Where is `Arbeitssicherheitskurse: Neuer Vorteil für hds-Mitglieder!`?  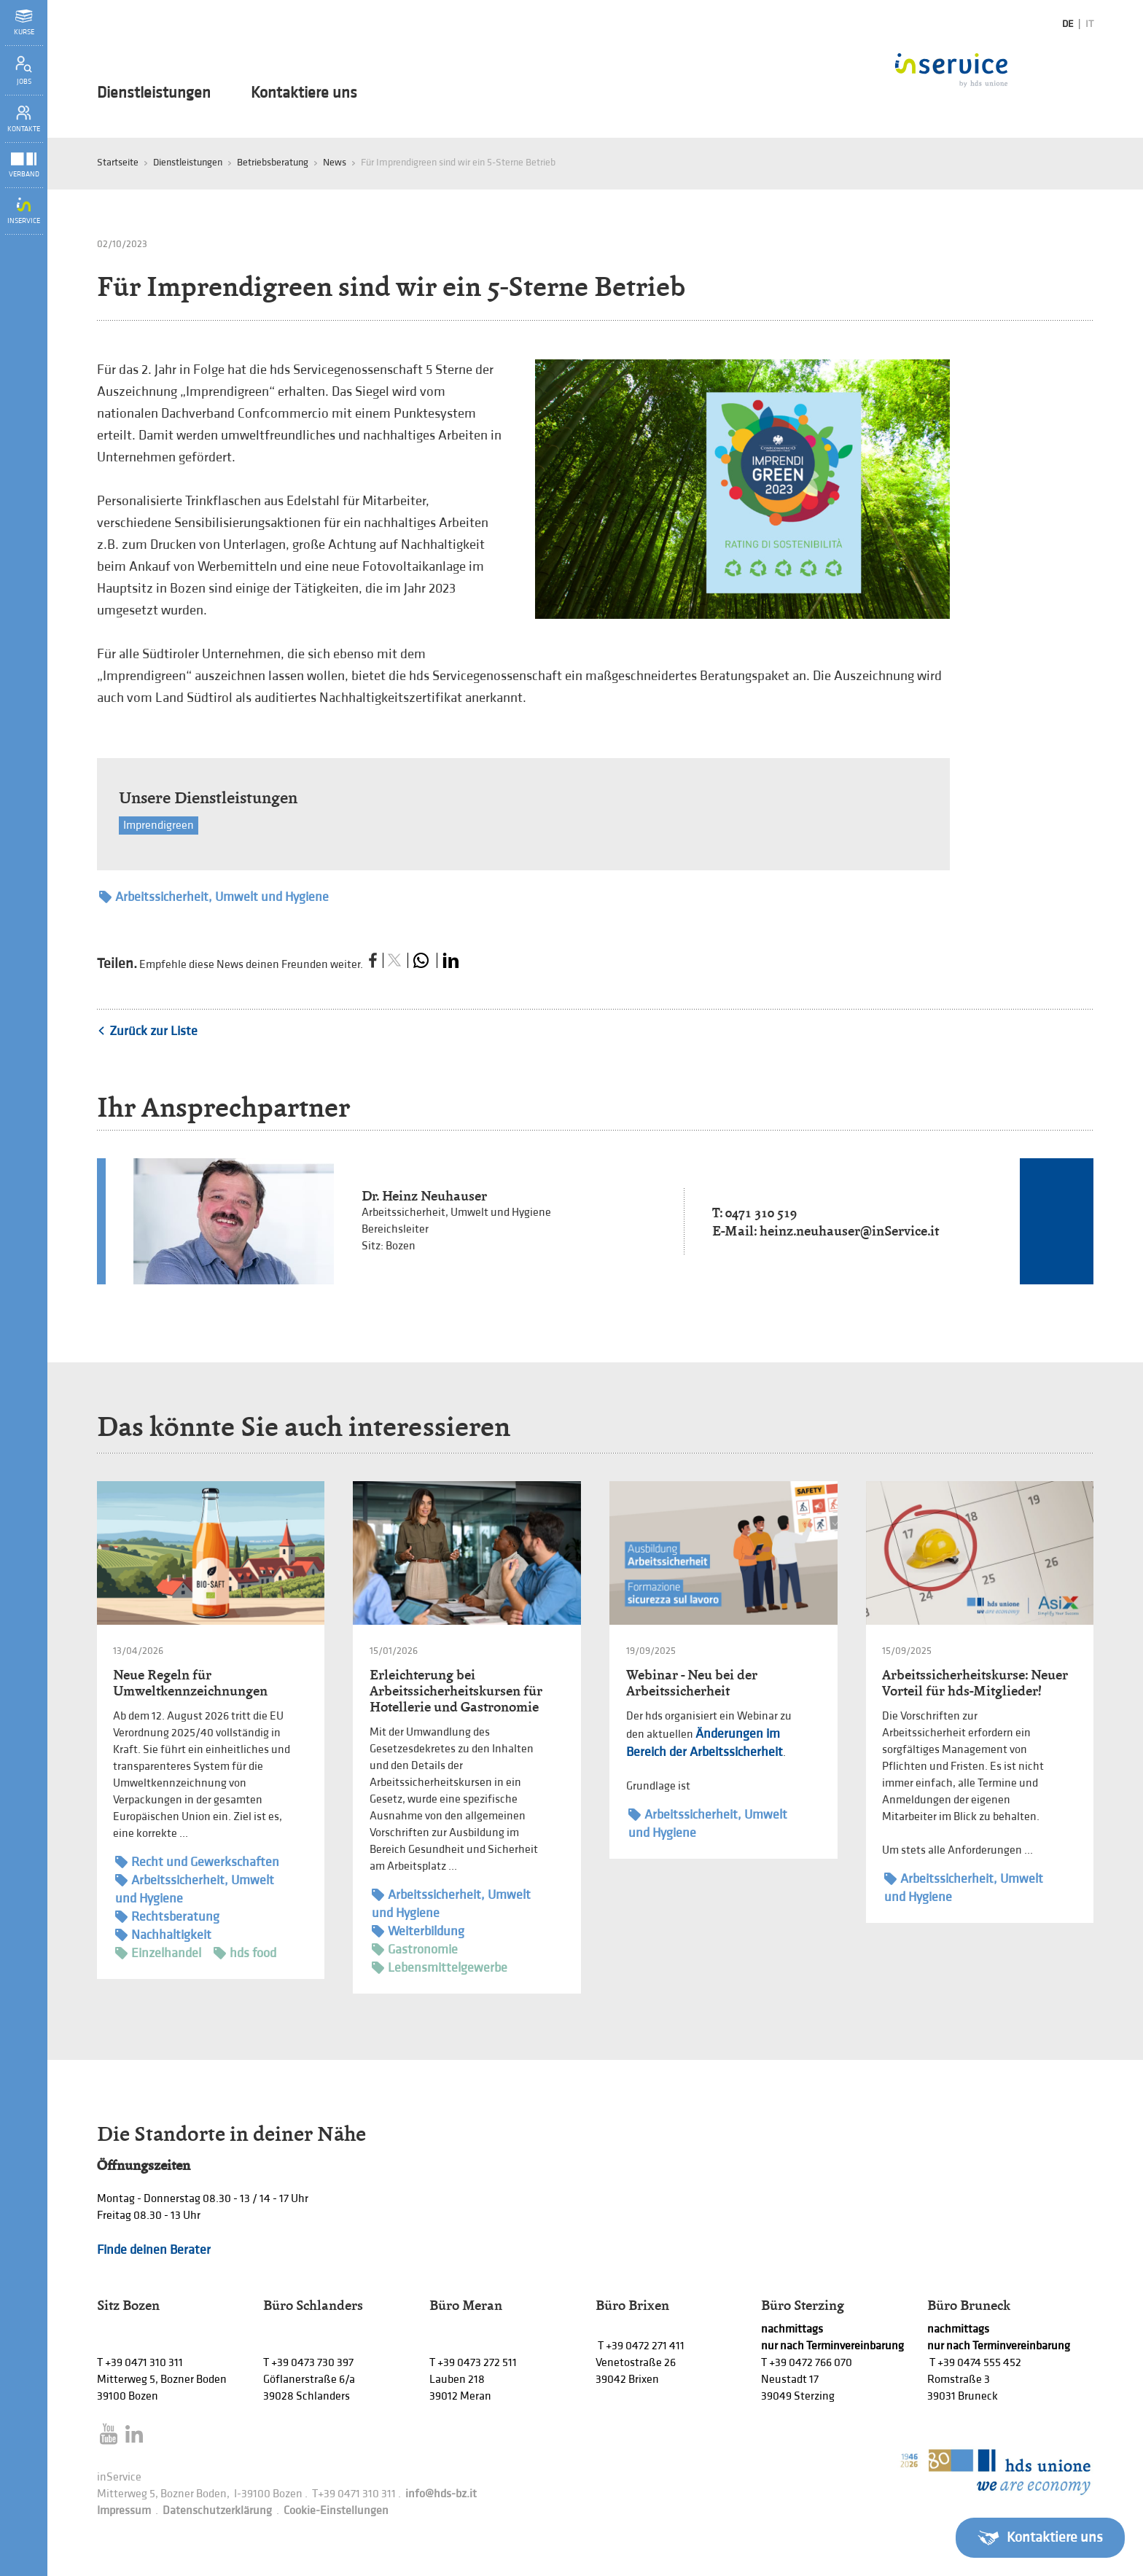 Arbeitssicherheitskurse: Neuer Vorteil für hds-Mitglieder! is located at coordinates (975, 1682).